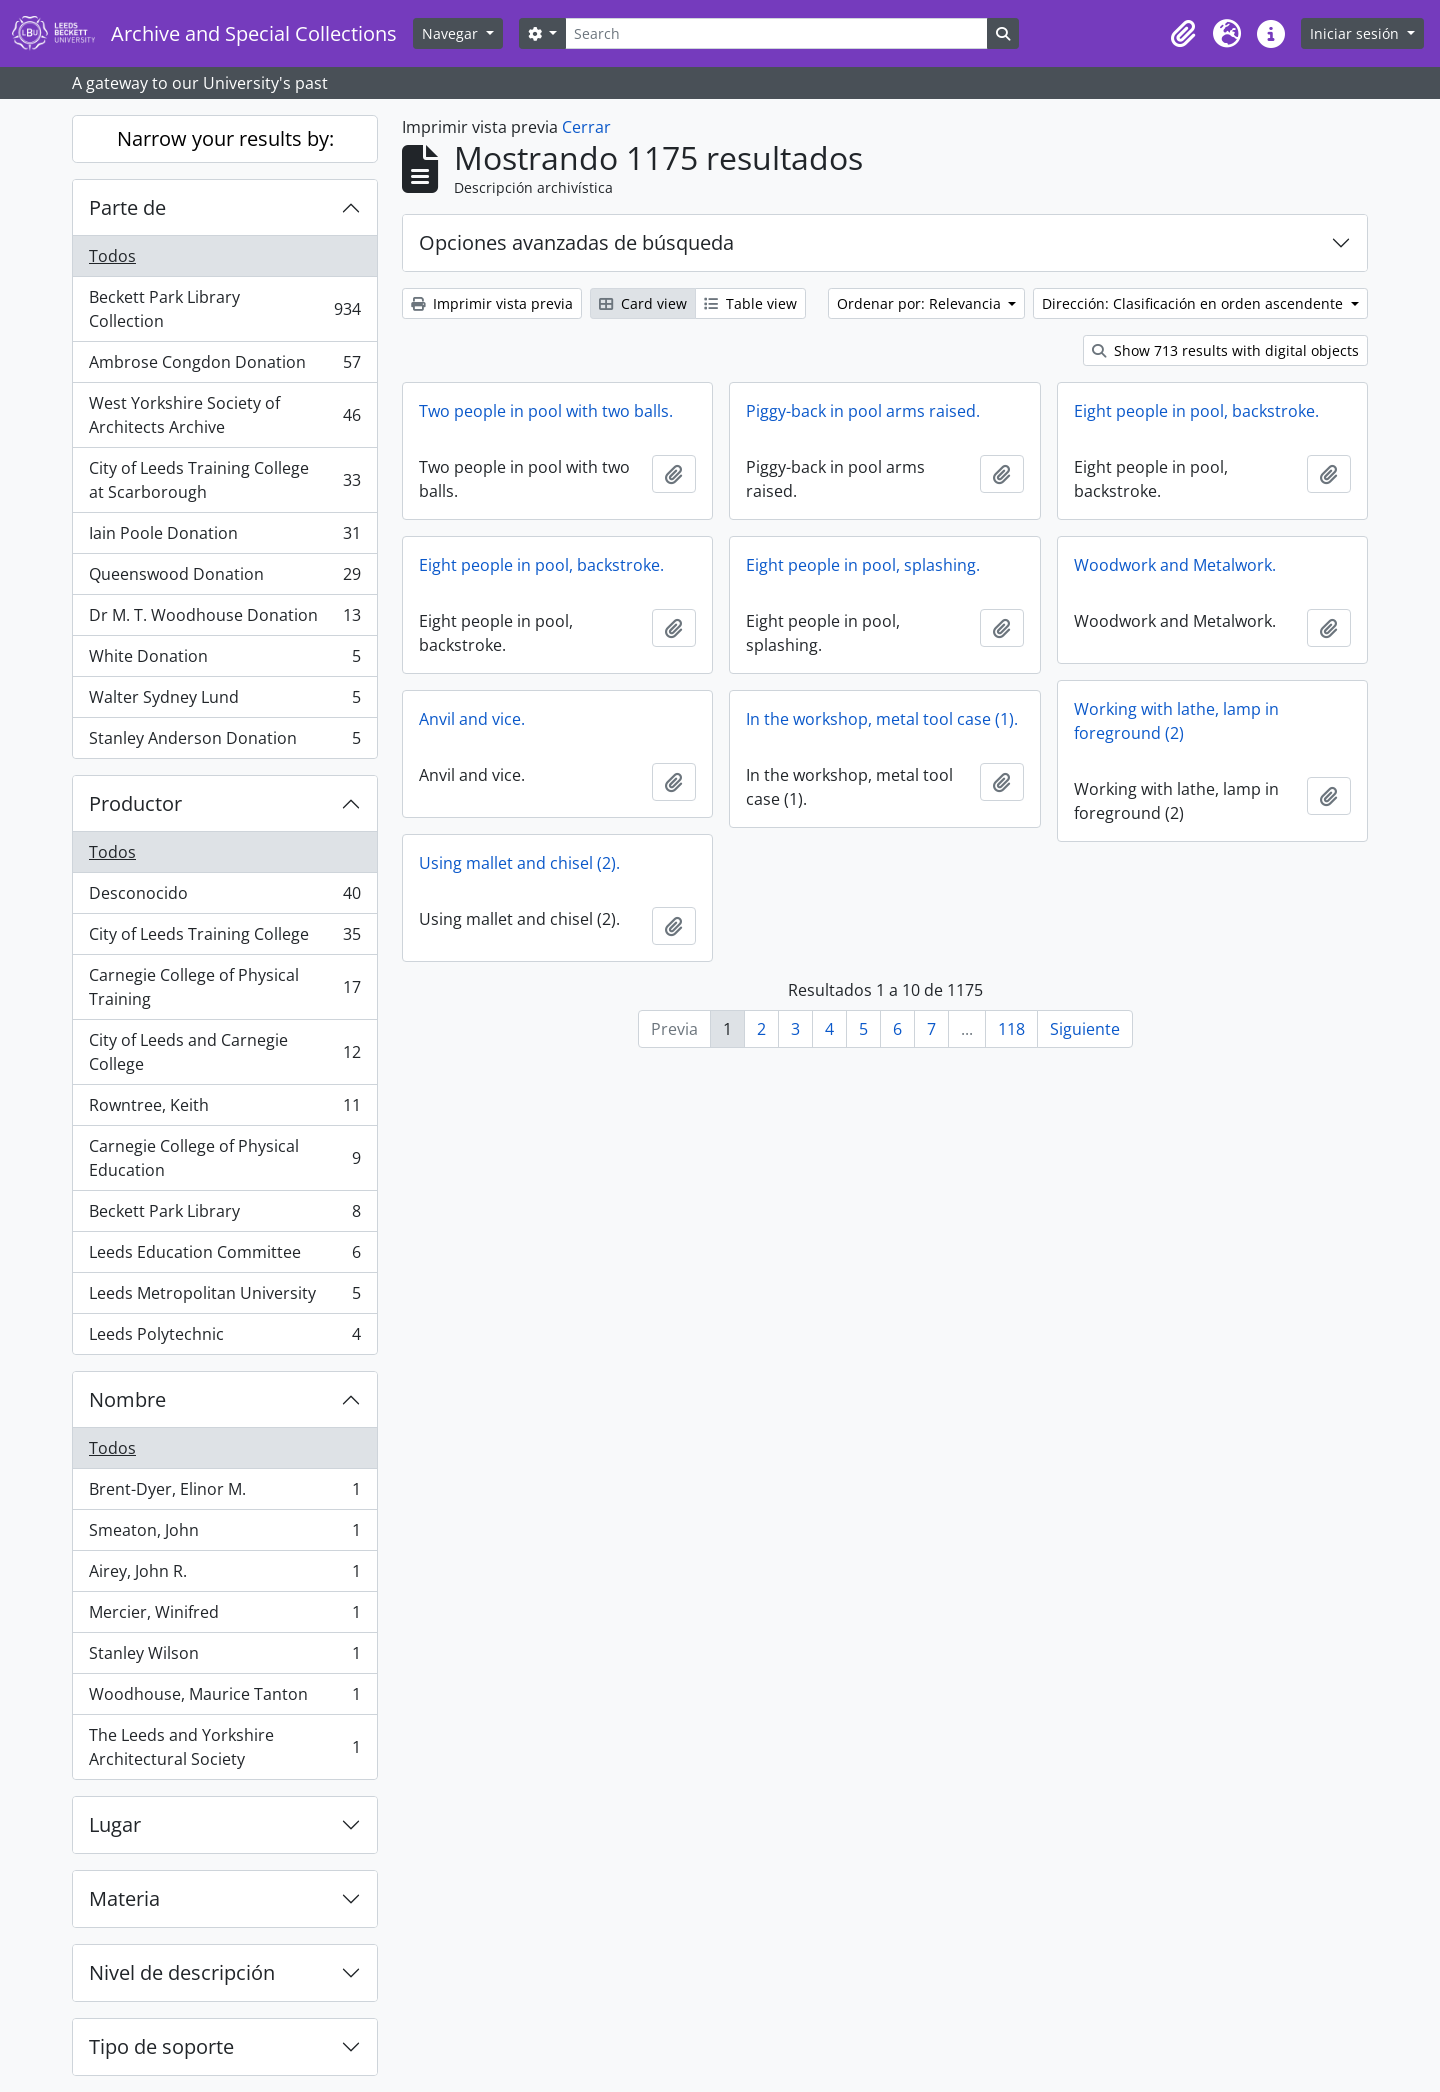  What do you see at coordinates (182, 1972) in the screenshot?
I see `Nivel de descripción` at bounding box center [182, 1972].